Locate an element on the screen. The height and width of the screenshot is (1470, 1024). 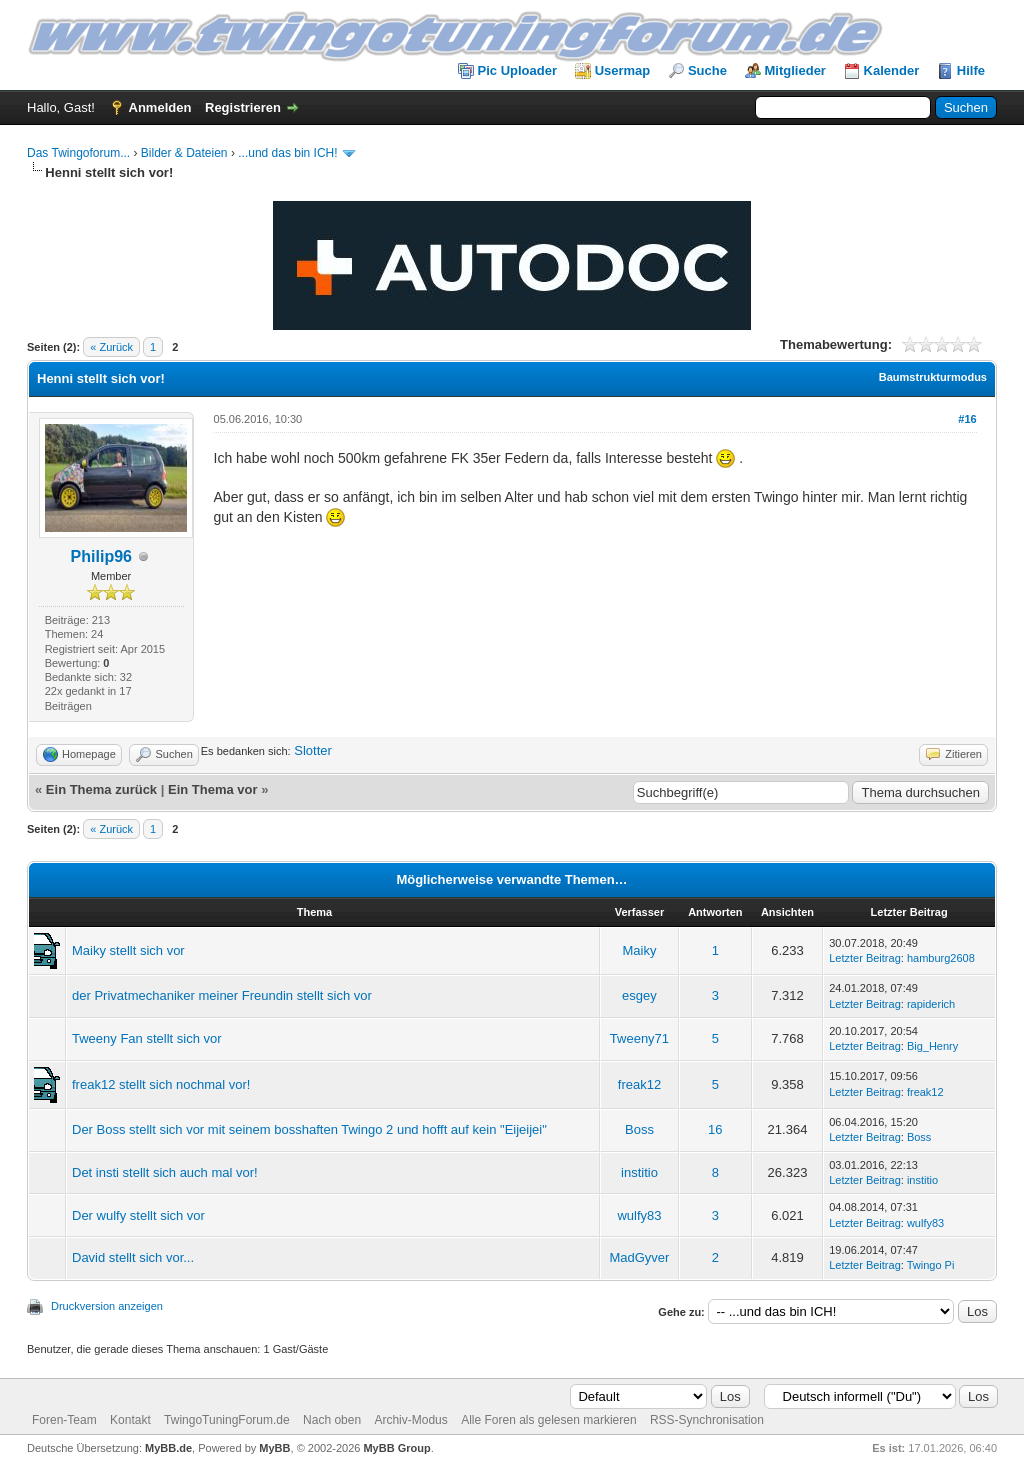
Bilder & Dateien is located at coordinates (184, 153).